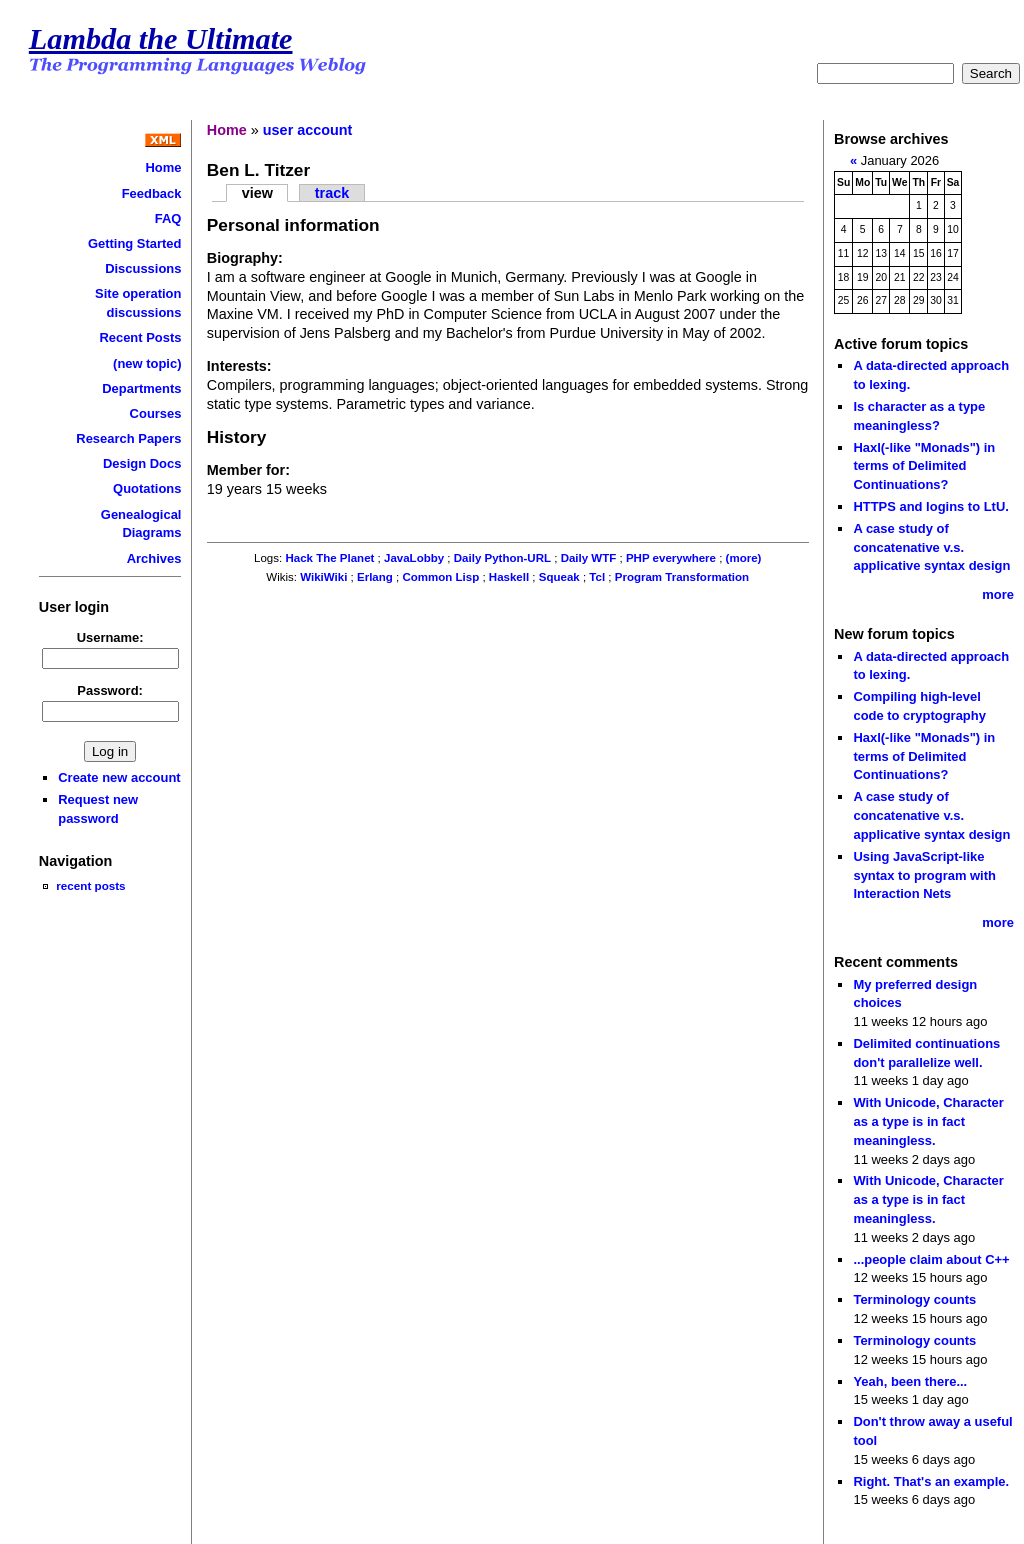 Image resolution: width=1024 pixels, height=1544 pixels. Describe the element at coordinates (168, 218) in the screenshot. I see `FAQ` at that location.